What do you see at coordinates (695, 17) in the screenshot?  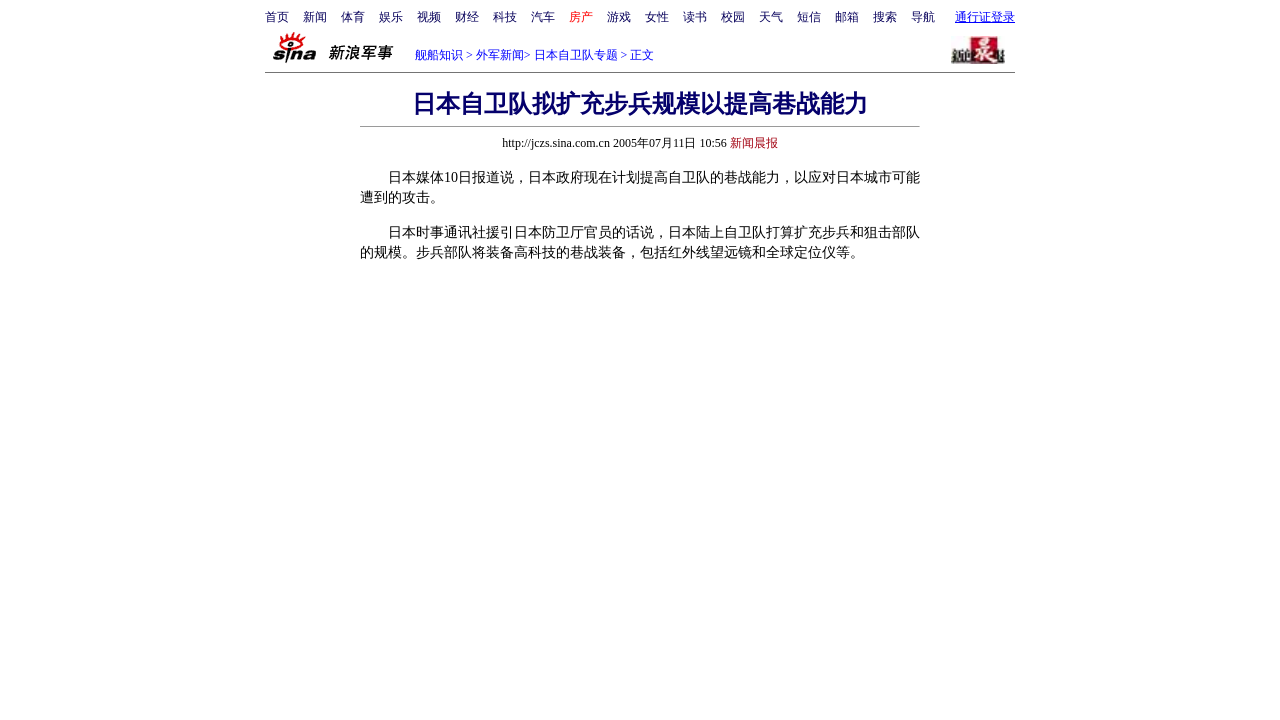 I see `读书` at bounding box center [695, 17].